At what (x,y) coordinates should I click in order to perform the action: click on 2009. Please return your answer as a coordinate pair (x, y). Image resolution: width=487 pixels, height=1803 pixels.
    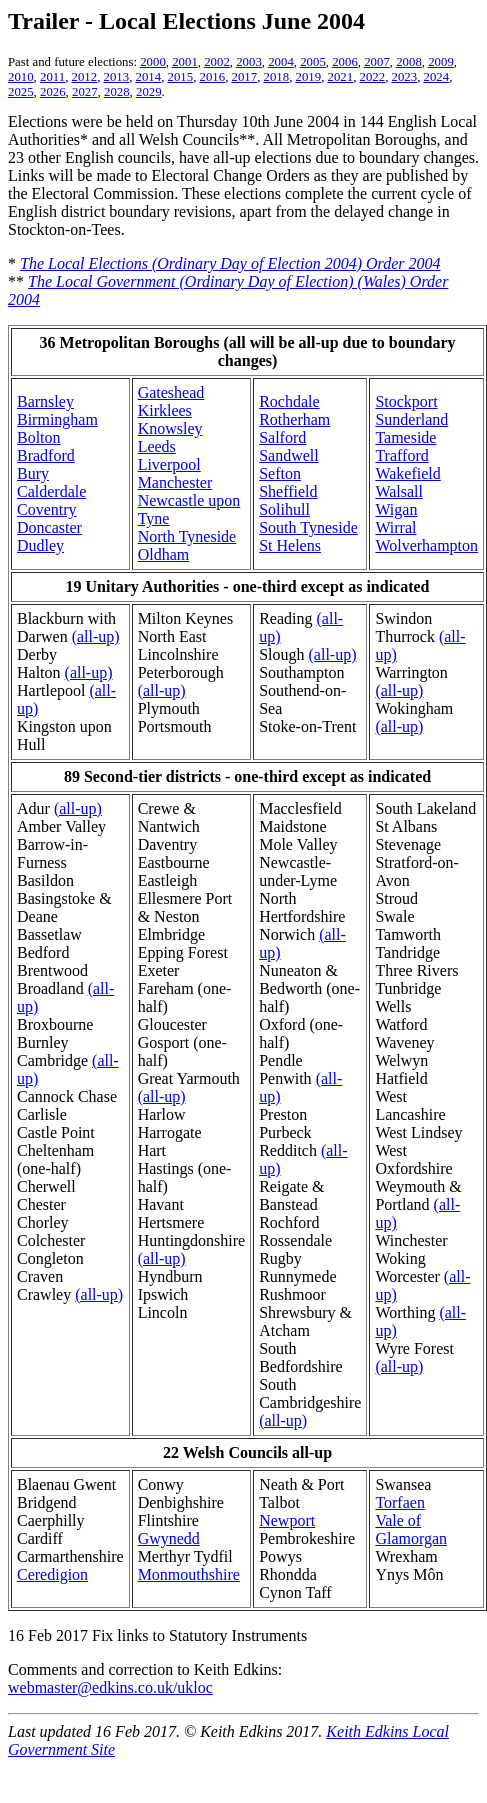
    Looking at the image, I should click on (441, 62).